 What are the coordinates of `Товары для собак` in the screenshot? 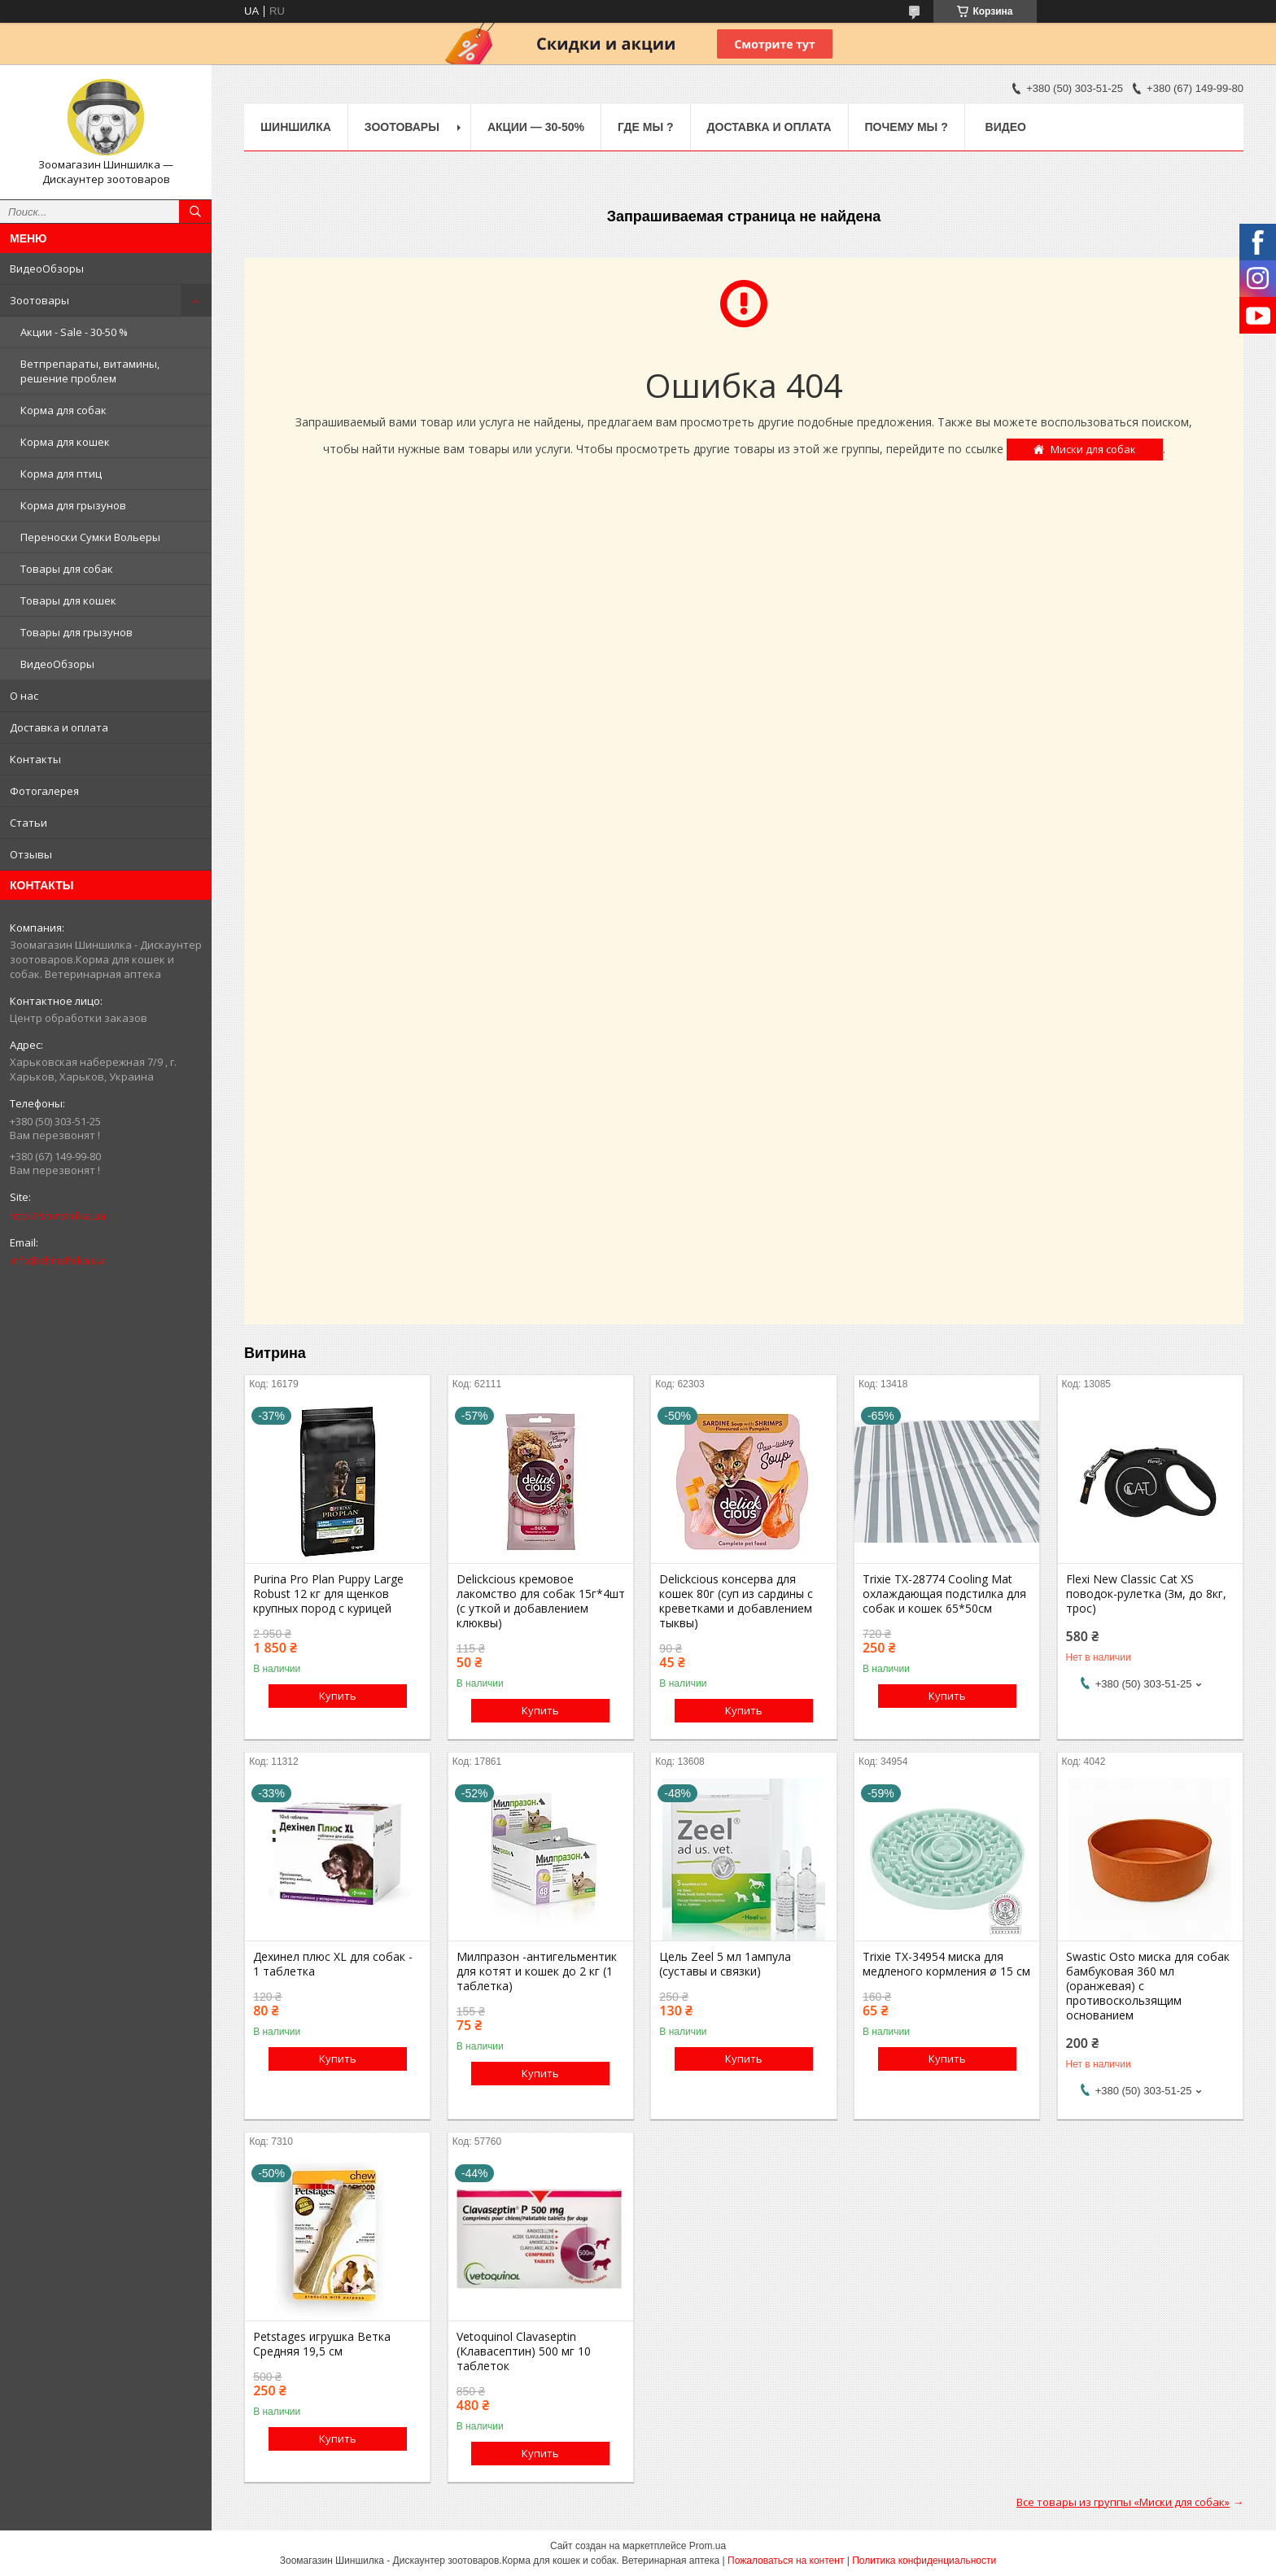 It's located at (66, 568).